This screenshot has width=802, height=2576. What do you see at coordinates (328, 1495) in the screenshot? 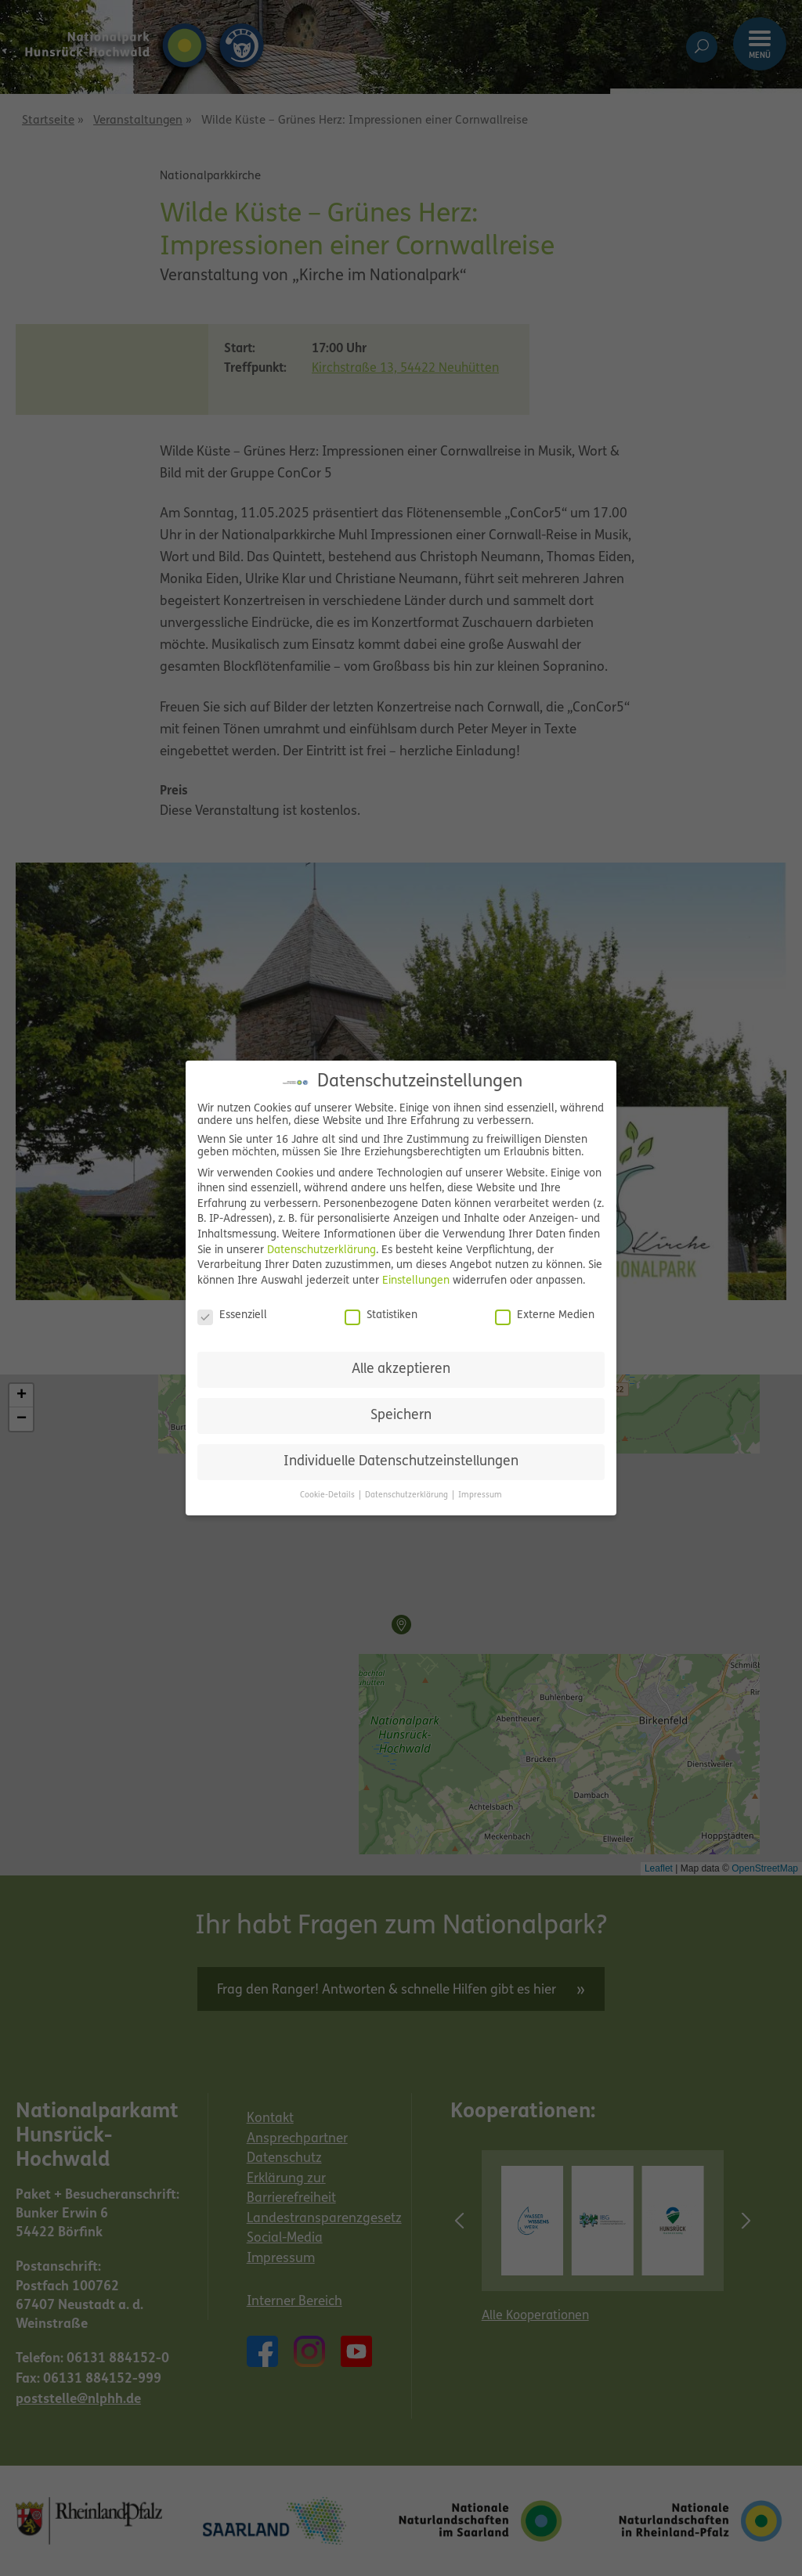
I see `Cookie-Details [button]` at bounding box center [328, 1495].